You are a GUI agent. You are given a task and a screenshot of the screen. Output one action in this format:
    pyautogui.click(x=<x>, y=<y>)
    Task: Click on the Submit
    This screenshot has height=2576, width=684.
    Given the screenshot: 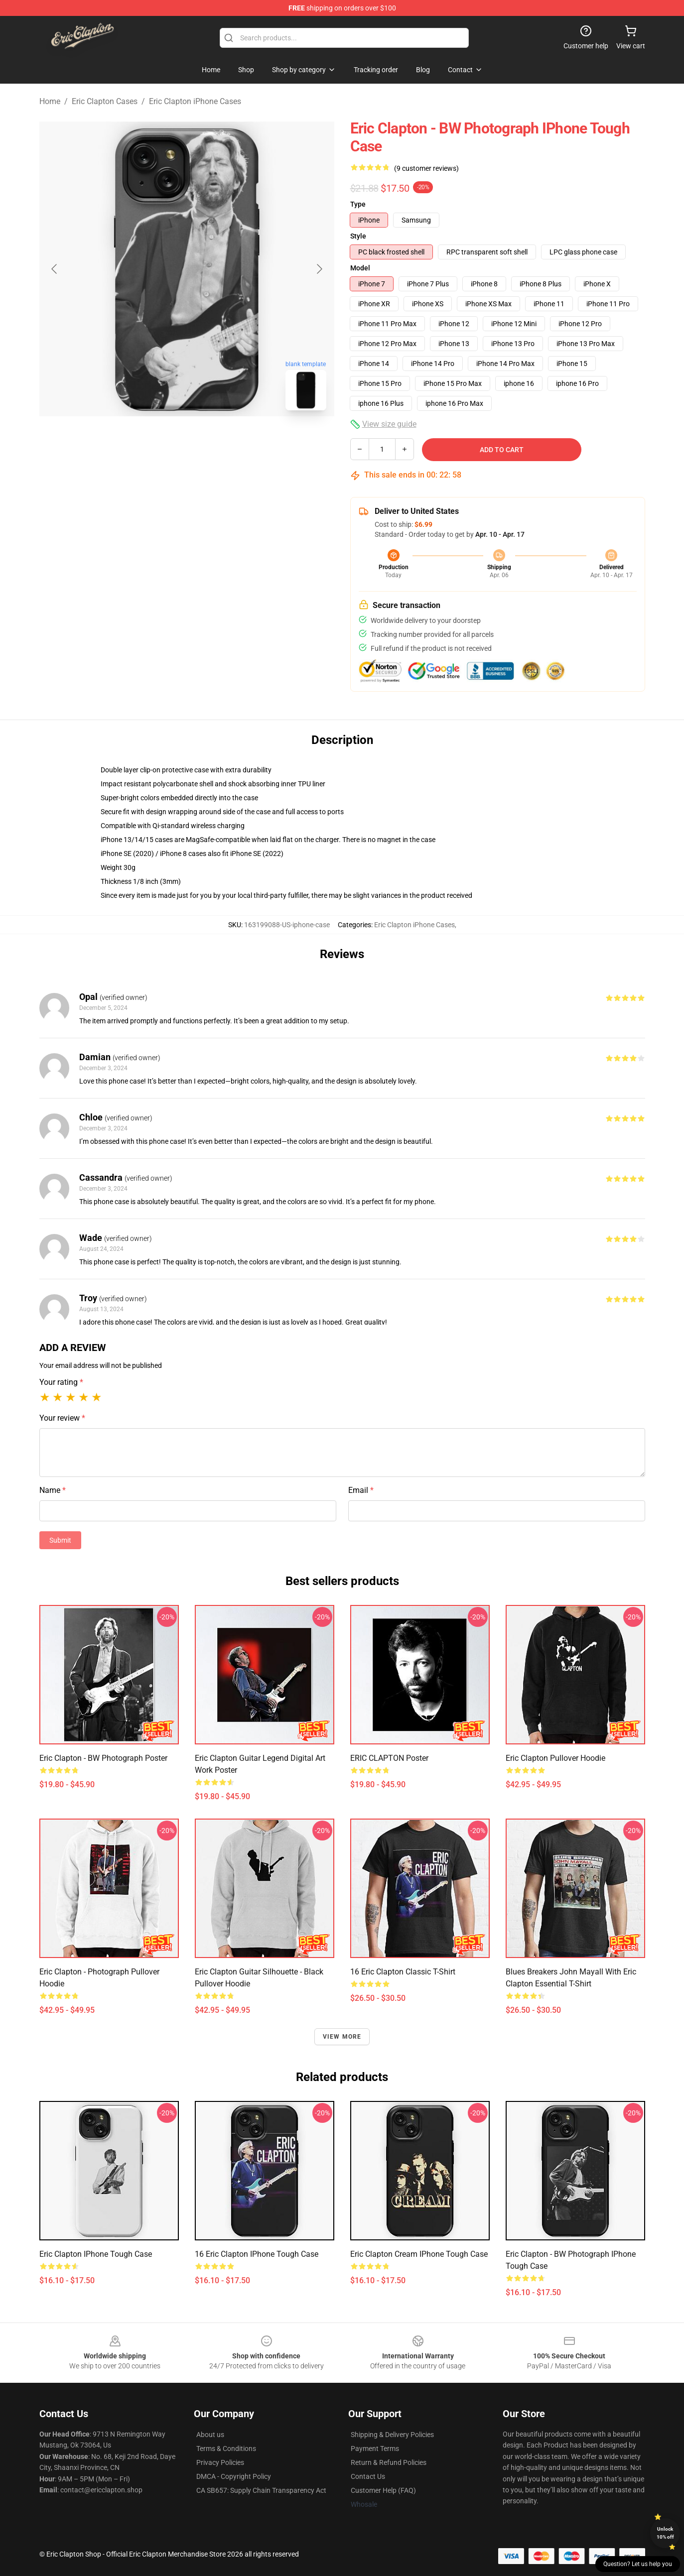 What is the action you would take?
    pyautogui.click(x=60, y=1540)
    